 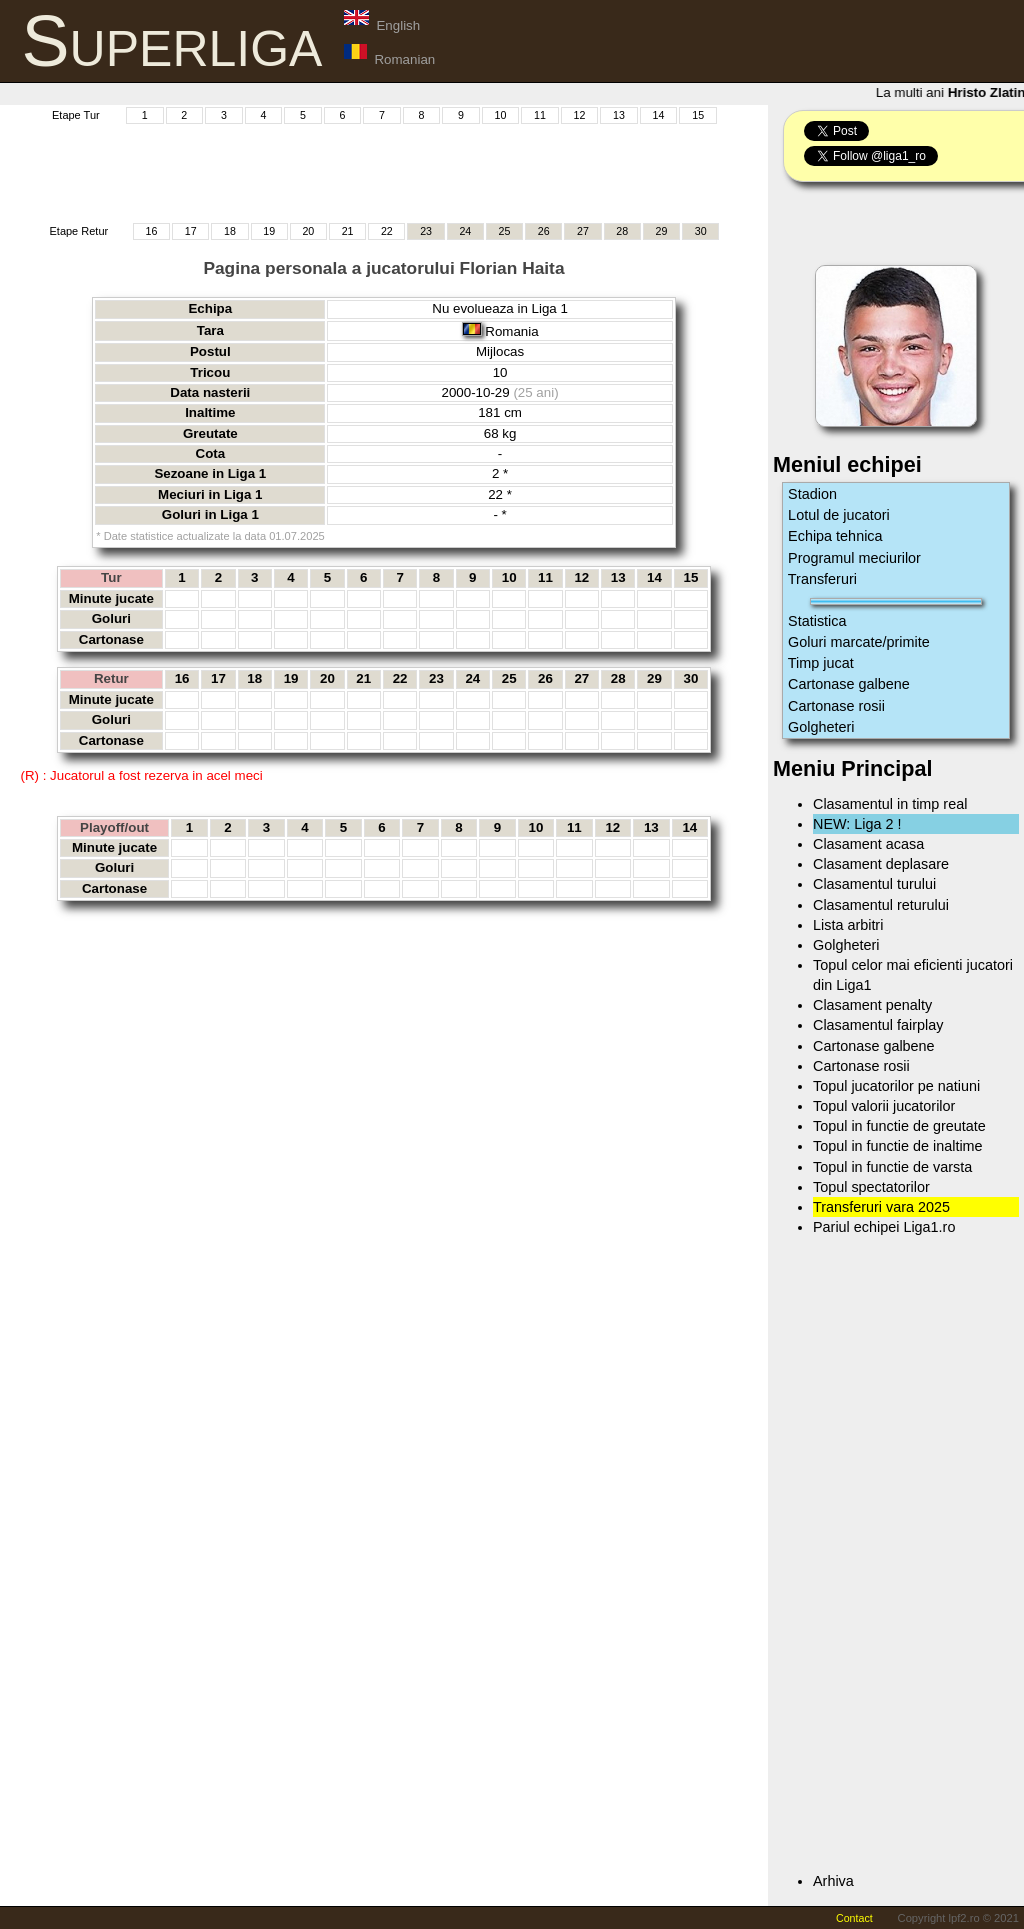 What do you see at coordinates (854, 558) in the screenshot?
I see `Programul meciurilor` at bounding box center [854, 558].